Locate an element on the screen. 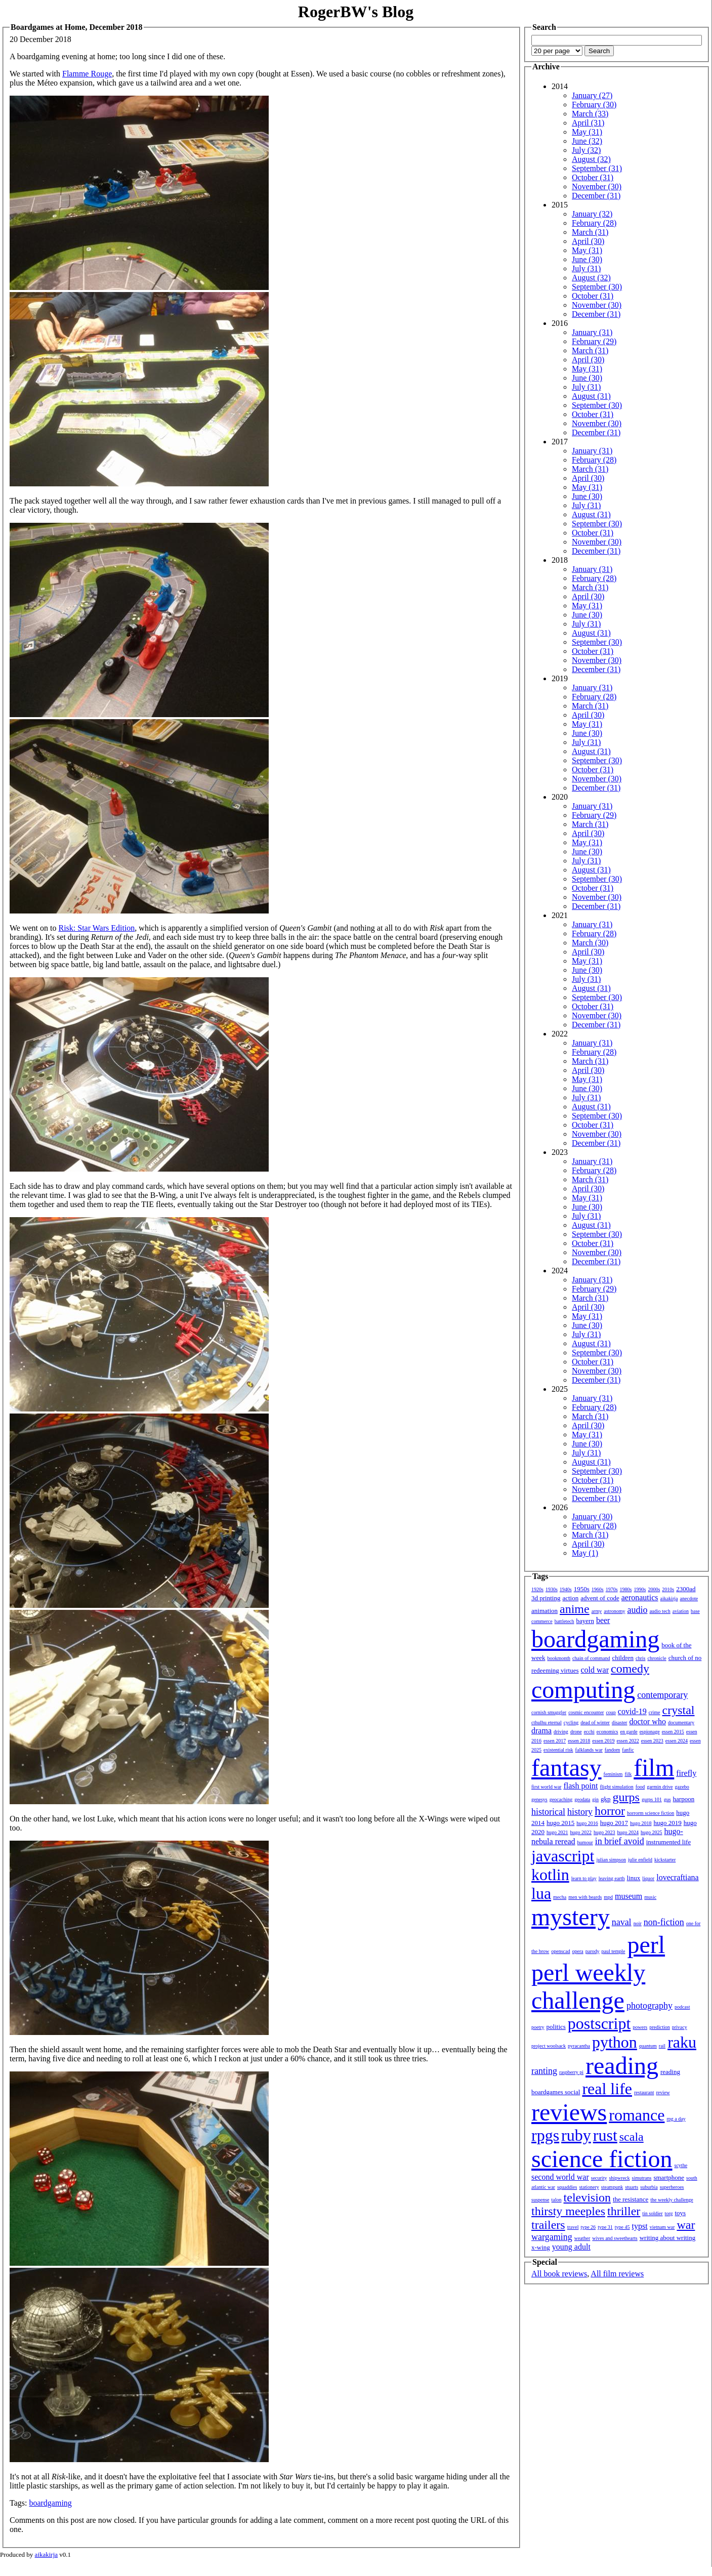 This screenshot has width=712, height=2576. photography is located at coordinates (649, 2006).